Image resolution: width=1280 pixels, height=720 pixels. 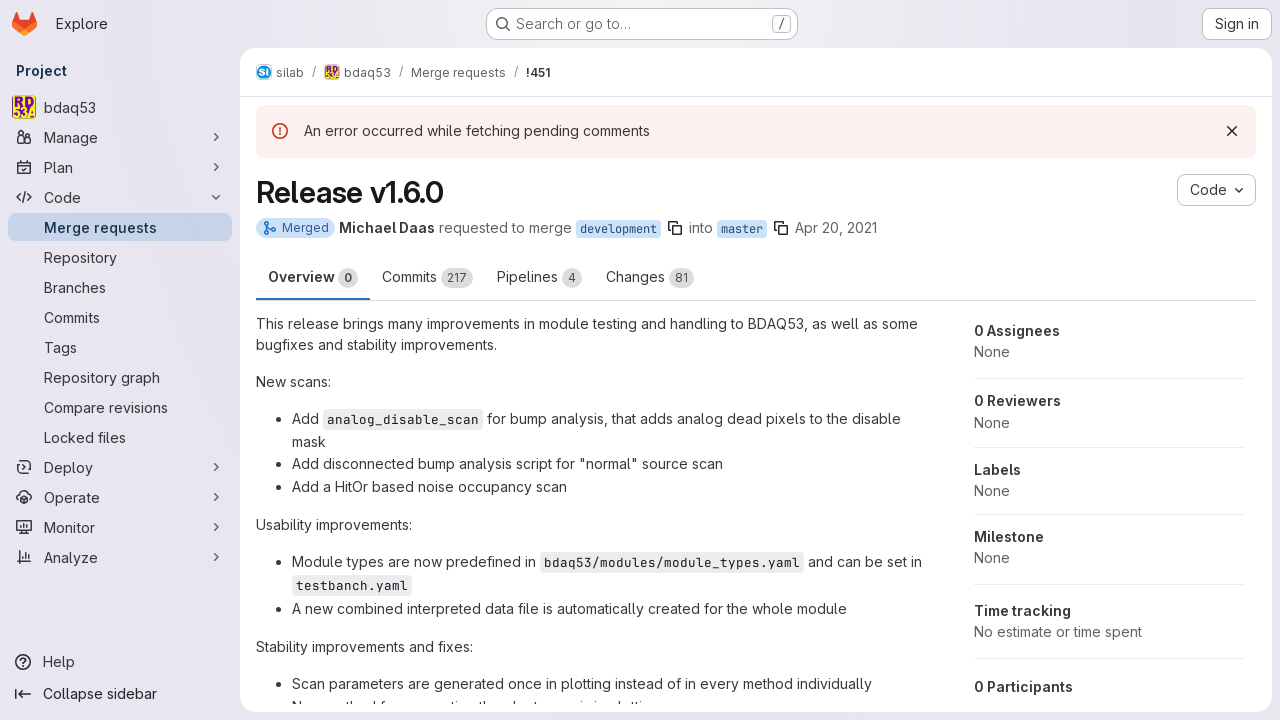 I want to click on [Operate], so click(x=120, y=497).